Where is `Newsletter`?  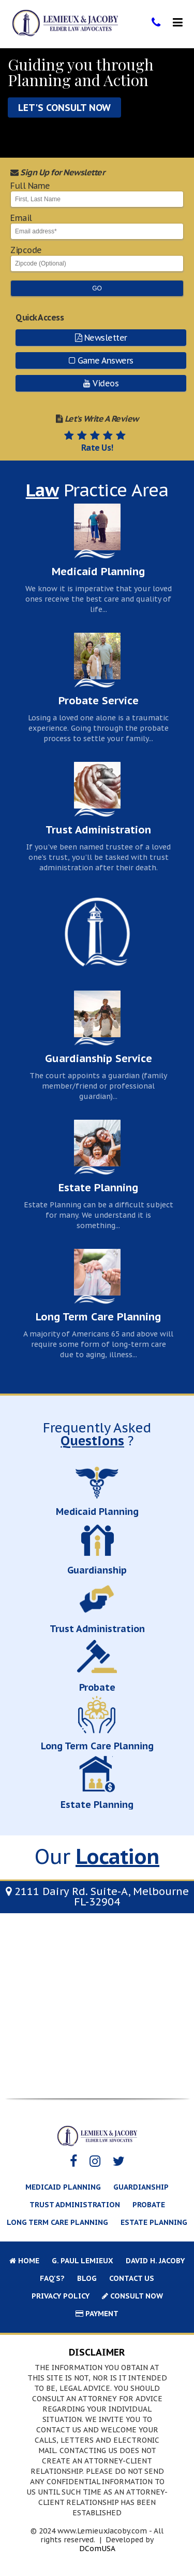 Newsletter is located at coordinates (101, 337).